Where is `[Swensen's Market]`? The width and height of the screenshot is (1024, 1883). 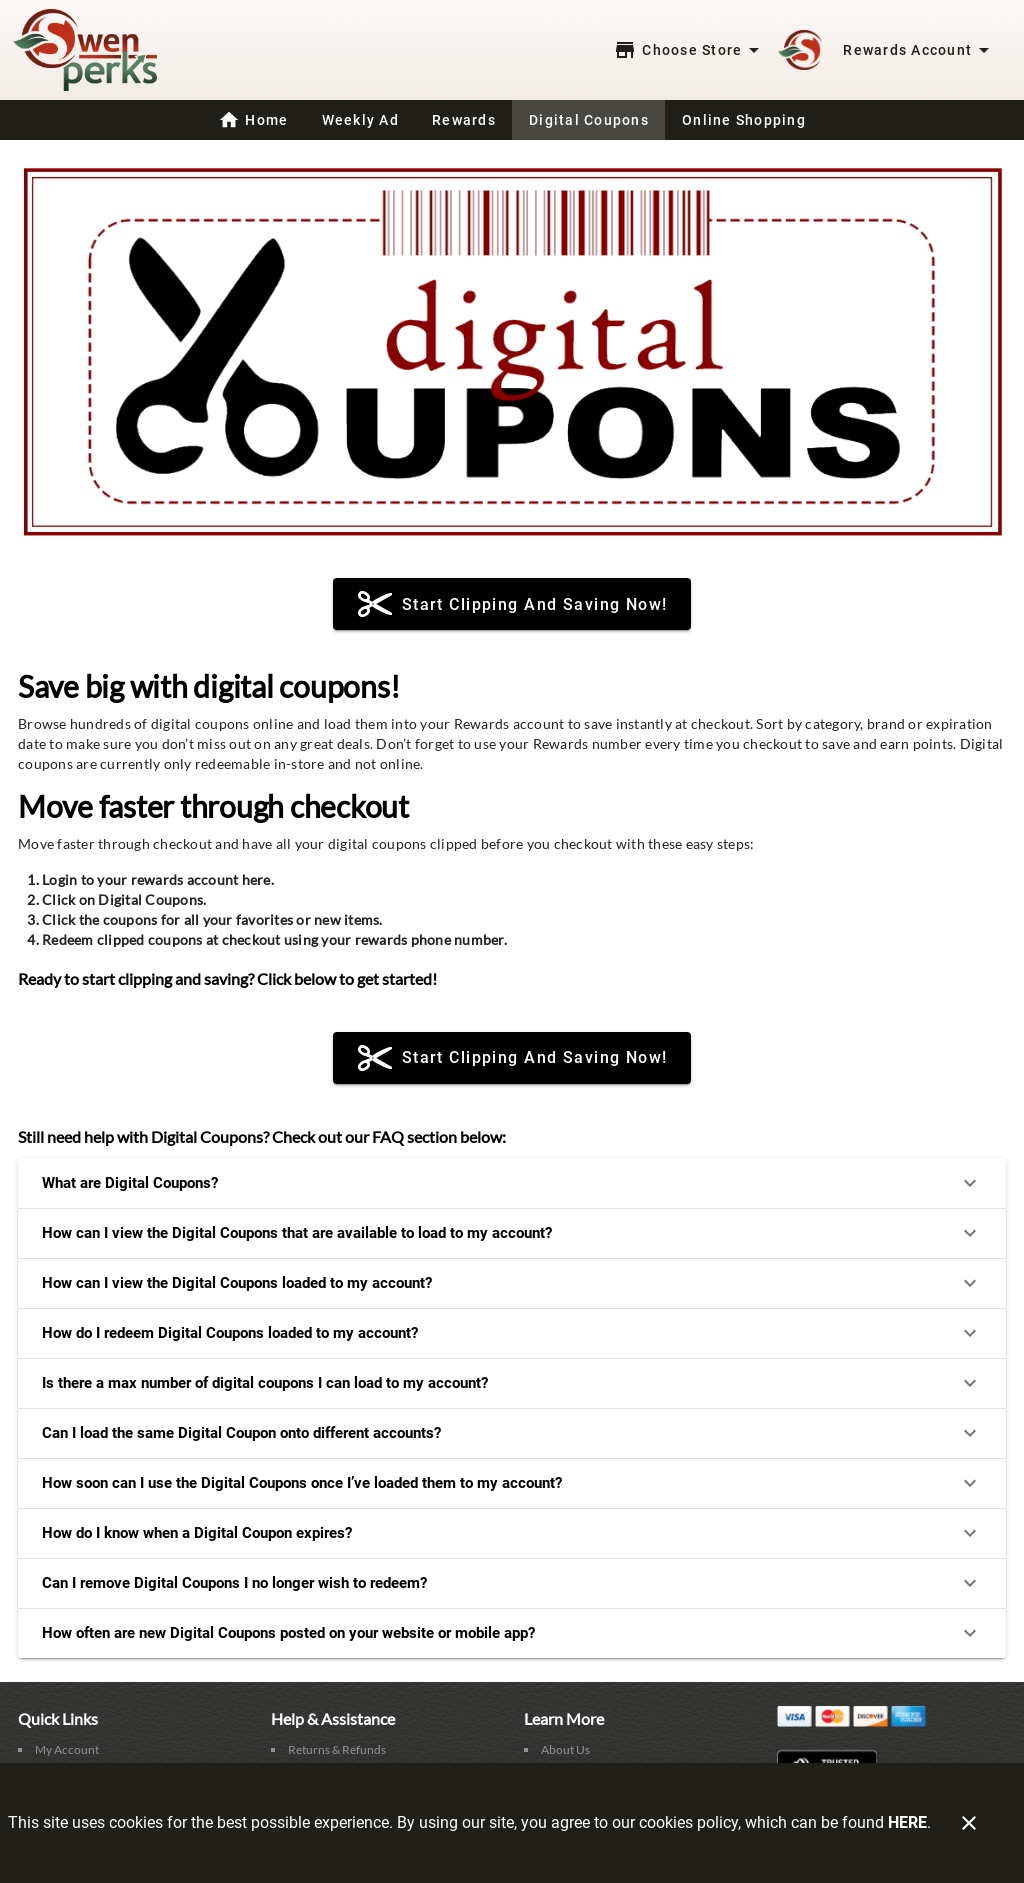
[Swensen's Market] is located at coordinates (90, 50).